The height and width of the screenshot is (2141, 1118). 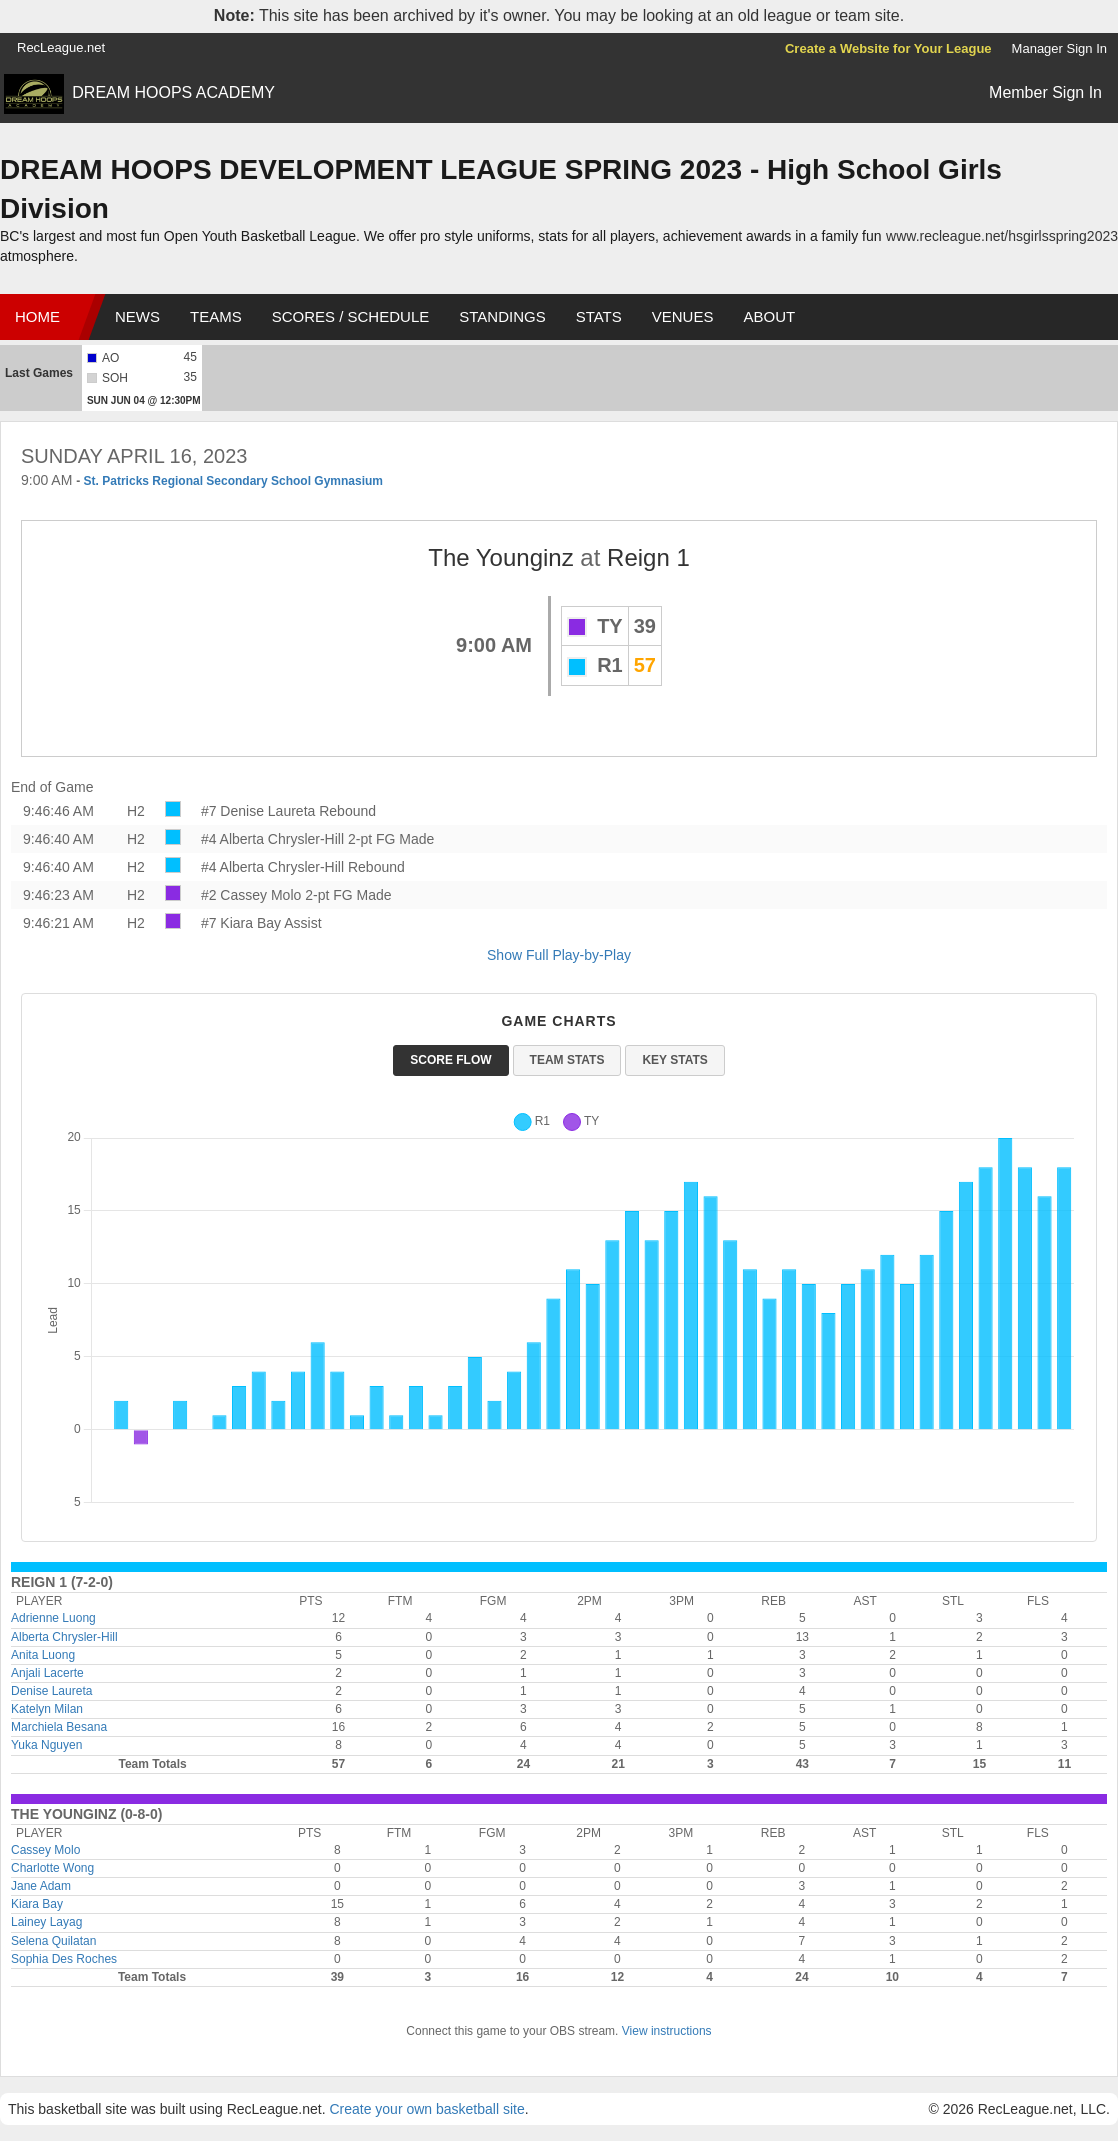 What do you see at coordinates (648, 557) in the screenshot?
I see `Reign 1` at bounding box center [648, 557].